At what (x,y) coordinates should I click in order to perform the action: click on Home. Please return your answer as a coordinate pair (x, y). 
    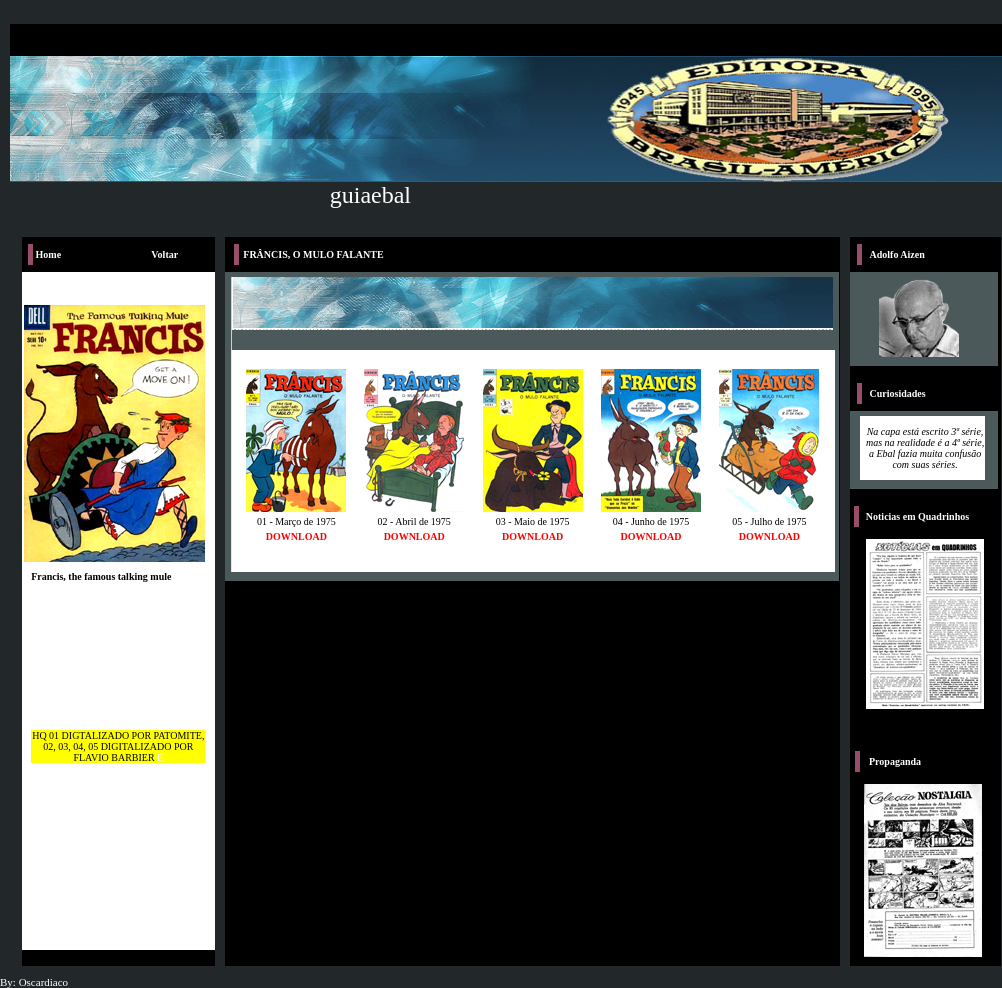
    Looking at the image, I should click on (49, 254).